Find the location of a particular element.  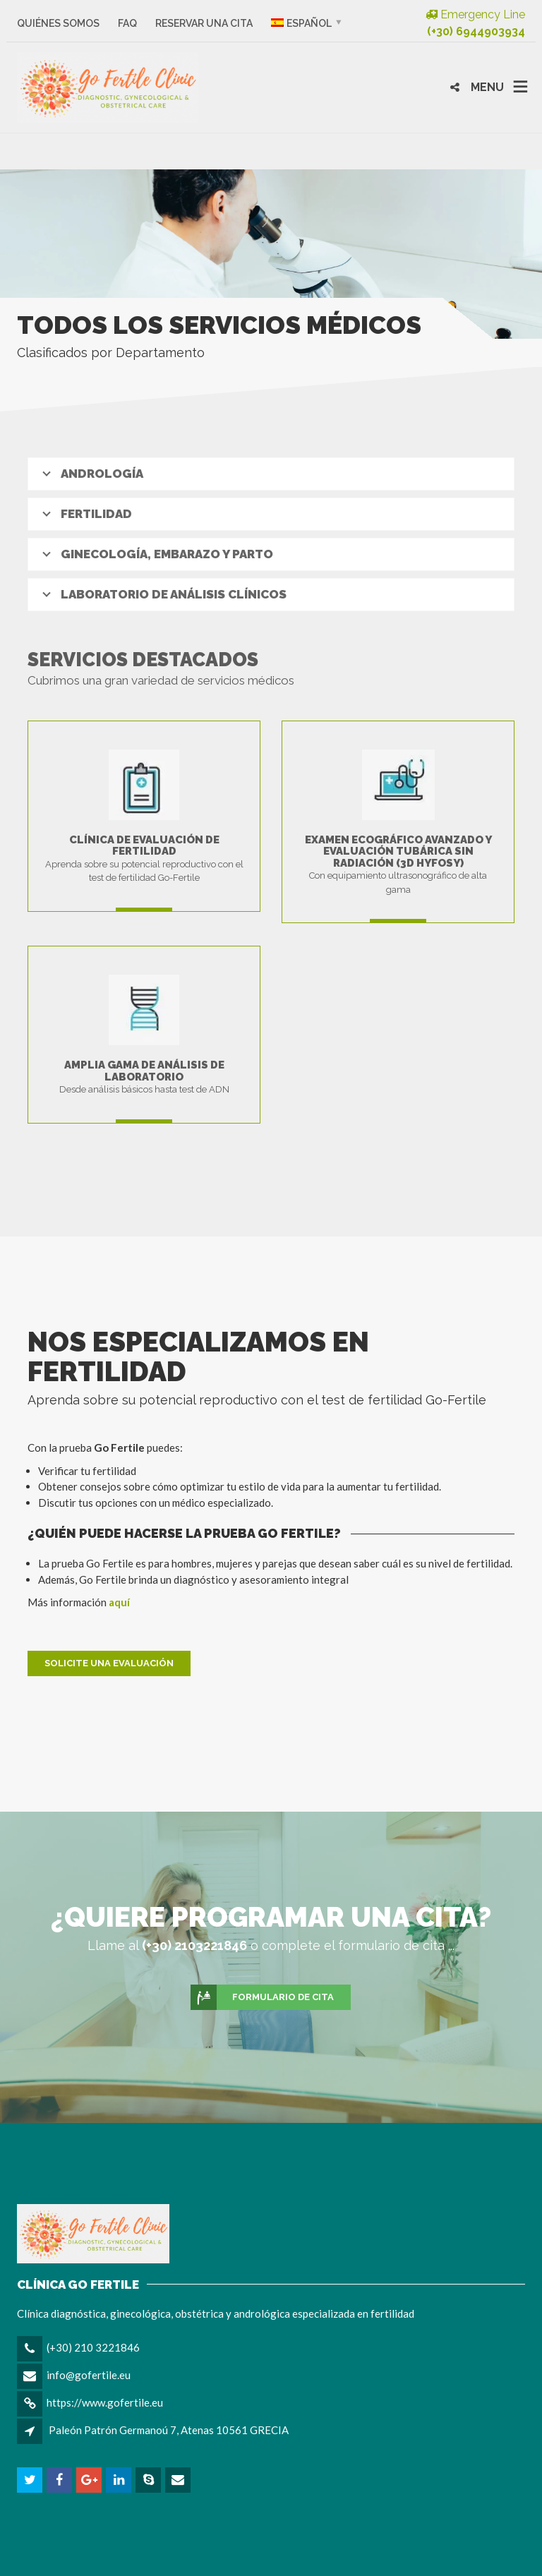

info@gofertile.eu is located at coordinates (89, 2375).